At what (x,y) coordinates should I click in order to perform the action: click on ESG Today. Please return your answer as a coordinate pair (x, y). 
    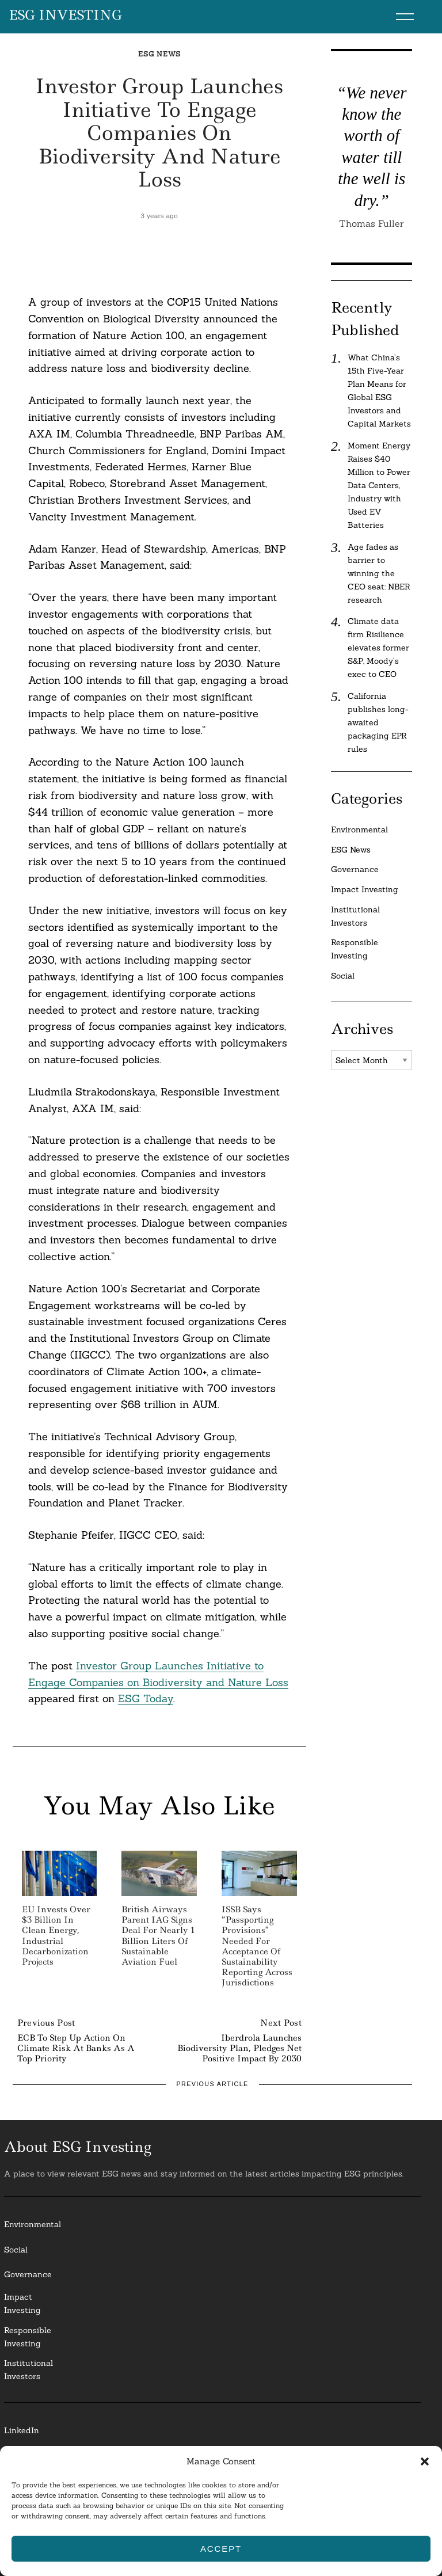
    Looking at the image, I should click on (145, 1698).